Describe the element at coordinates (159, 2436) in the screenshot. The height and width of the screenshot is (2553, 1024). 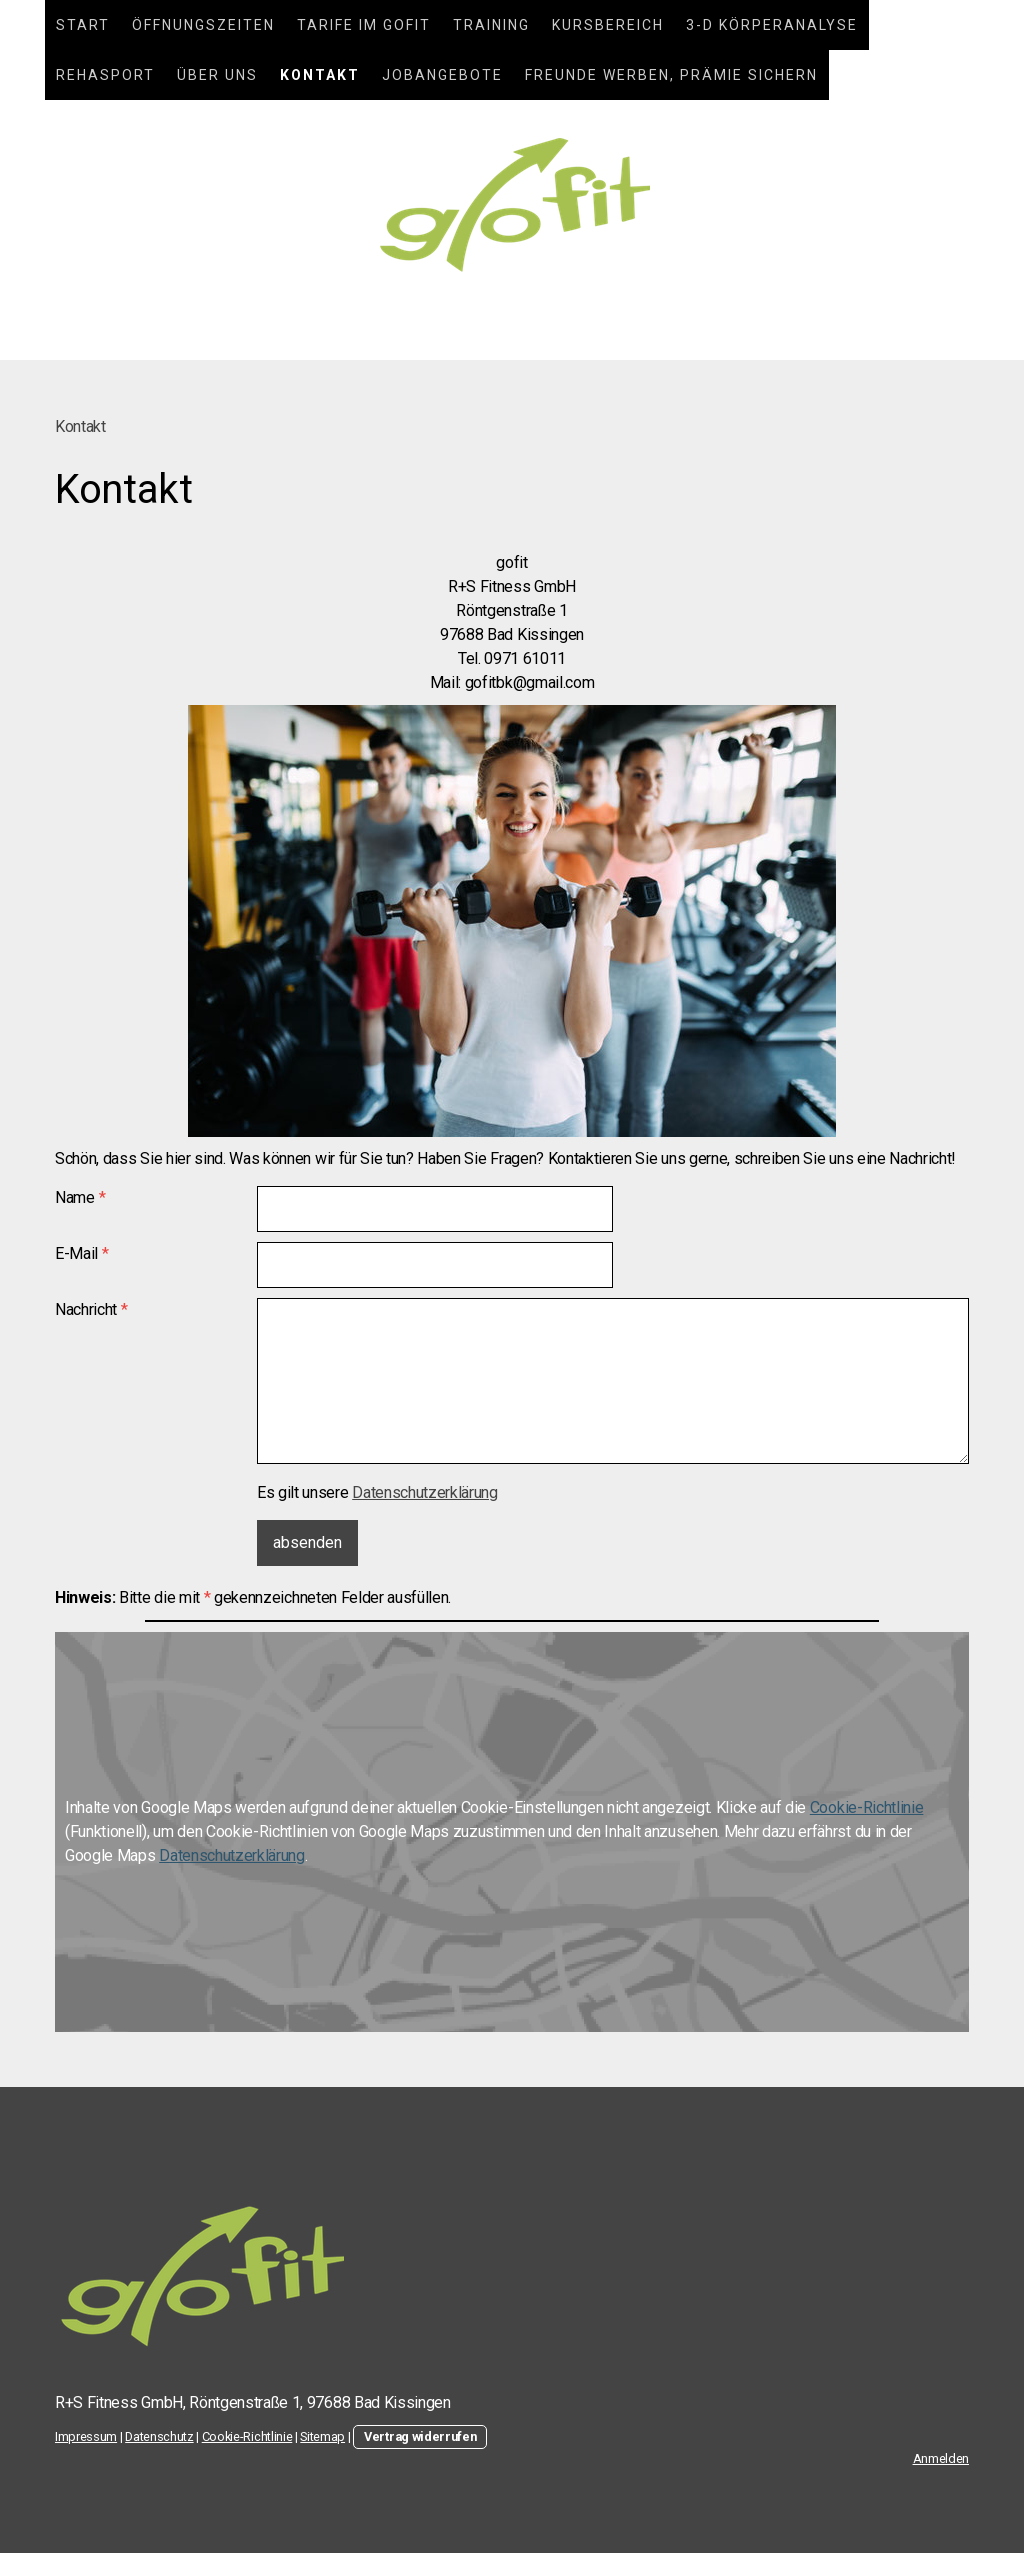
I see `Datenschutz` at that location.